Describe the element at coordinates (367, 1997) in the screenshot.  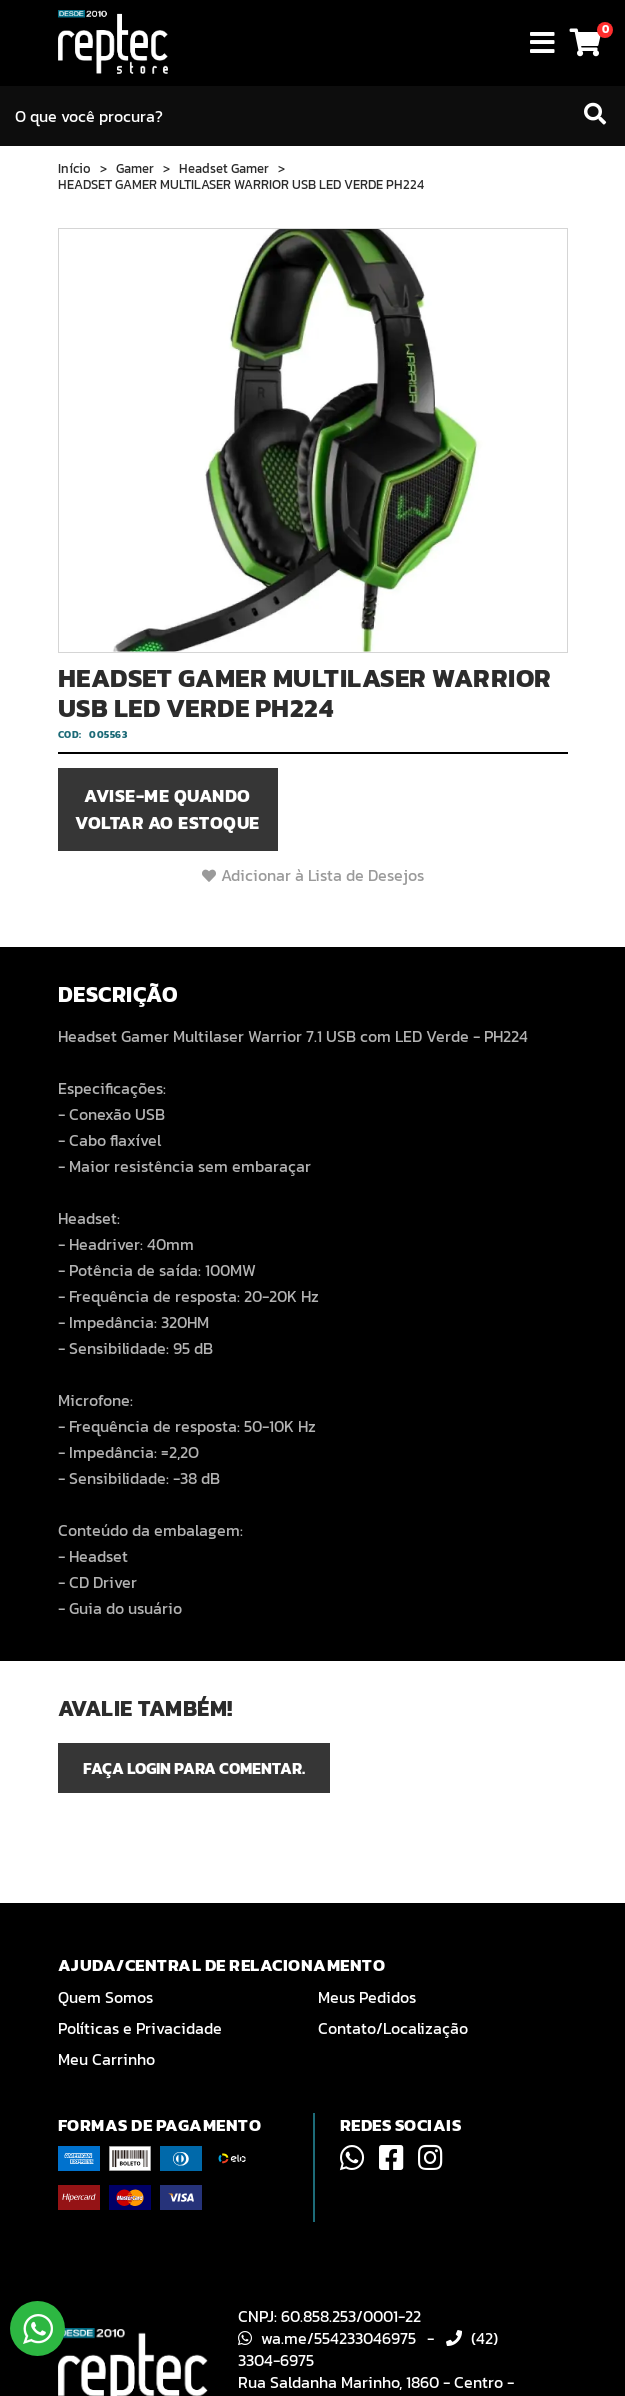
I see `Meus Pedidos` at that location.